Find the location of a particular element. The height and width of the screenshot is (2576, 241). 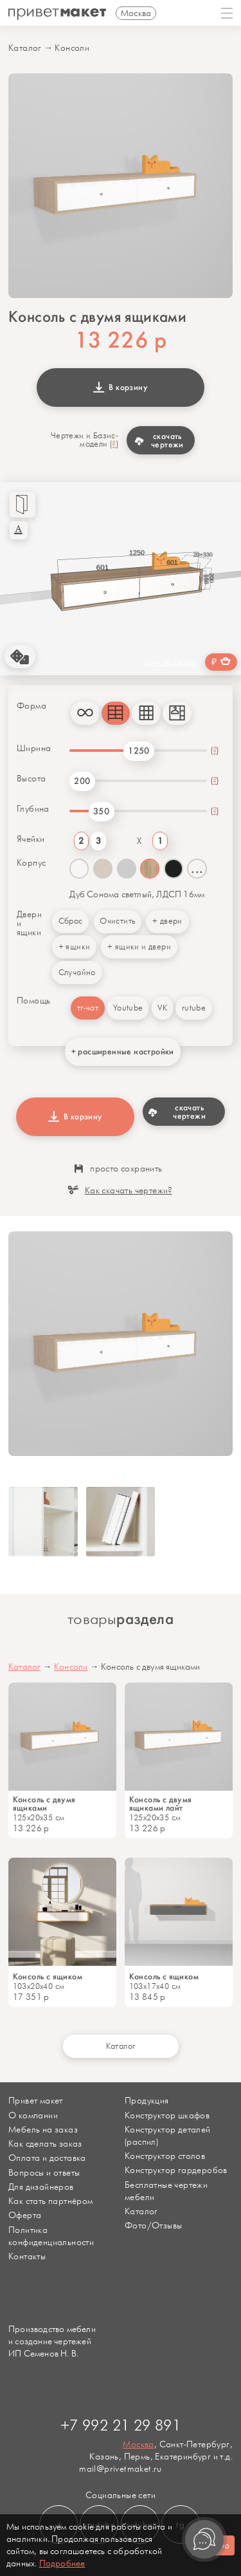

VK is located at coordinates (162, 1008).